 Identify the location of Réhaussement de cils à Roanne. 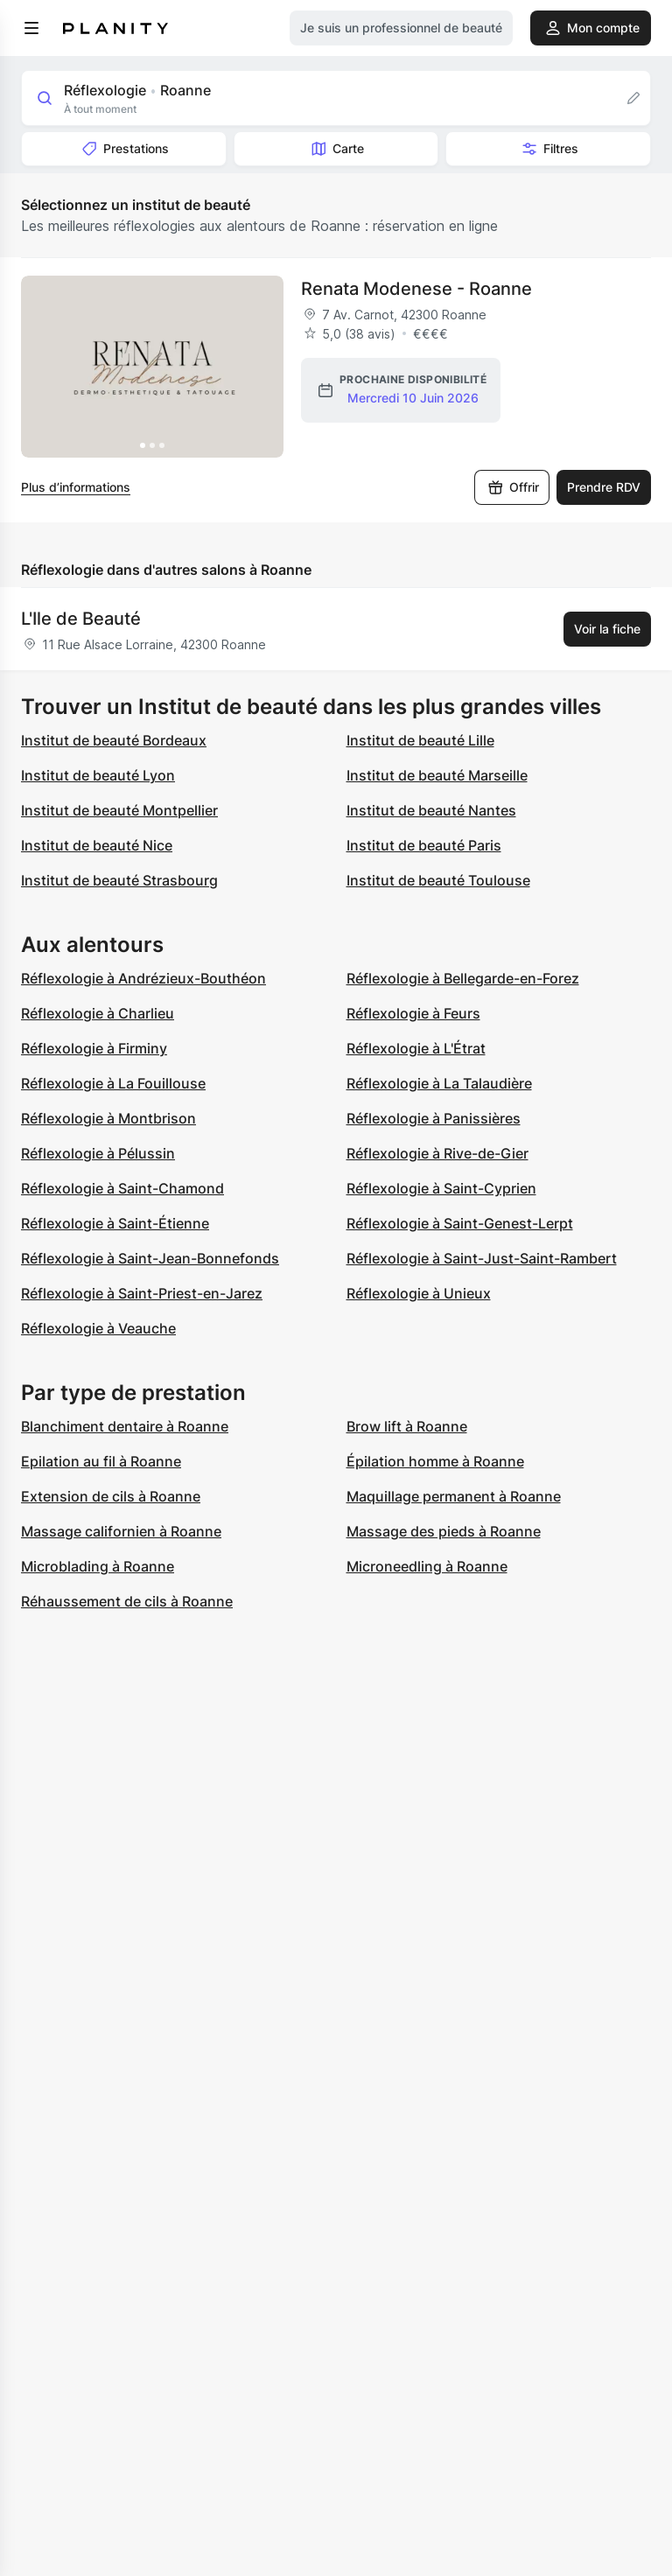
(127, 1601).